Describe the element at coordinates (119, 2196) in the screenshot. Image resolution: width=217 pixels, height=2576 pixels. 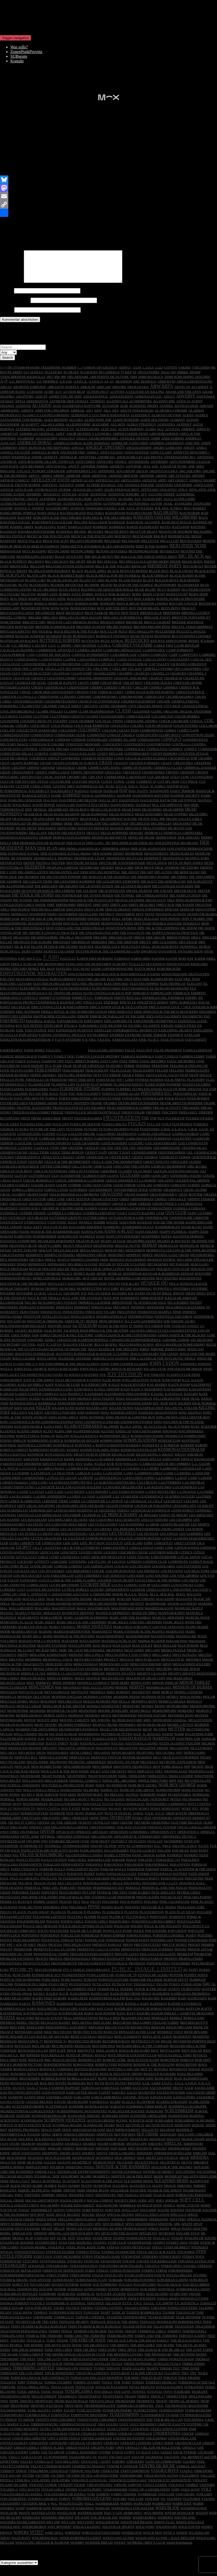
I see `SNACKBAR` at that location.